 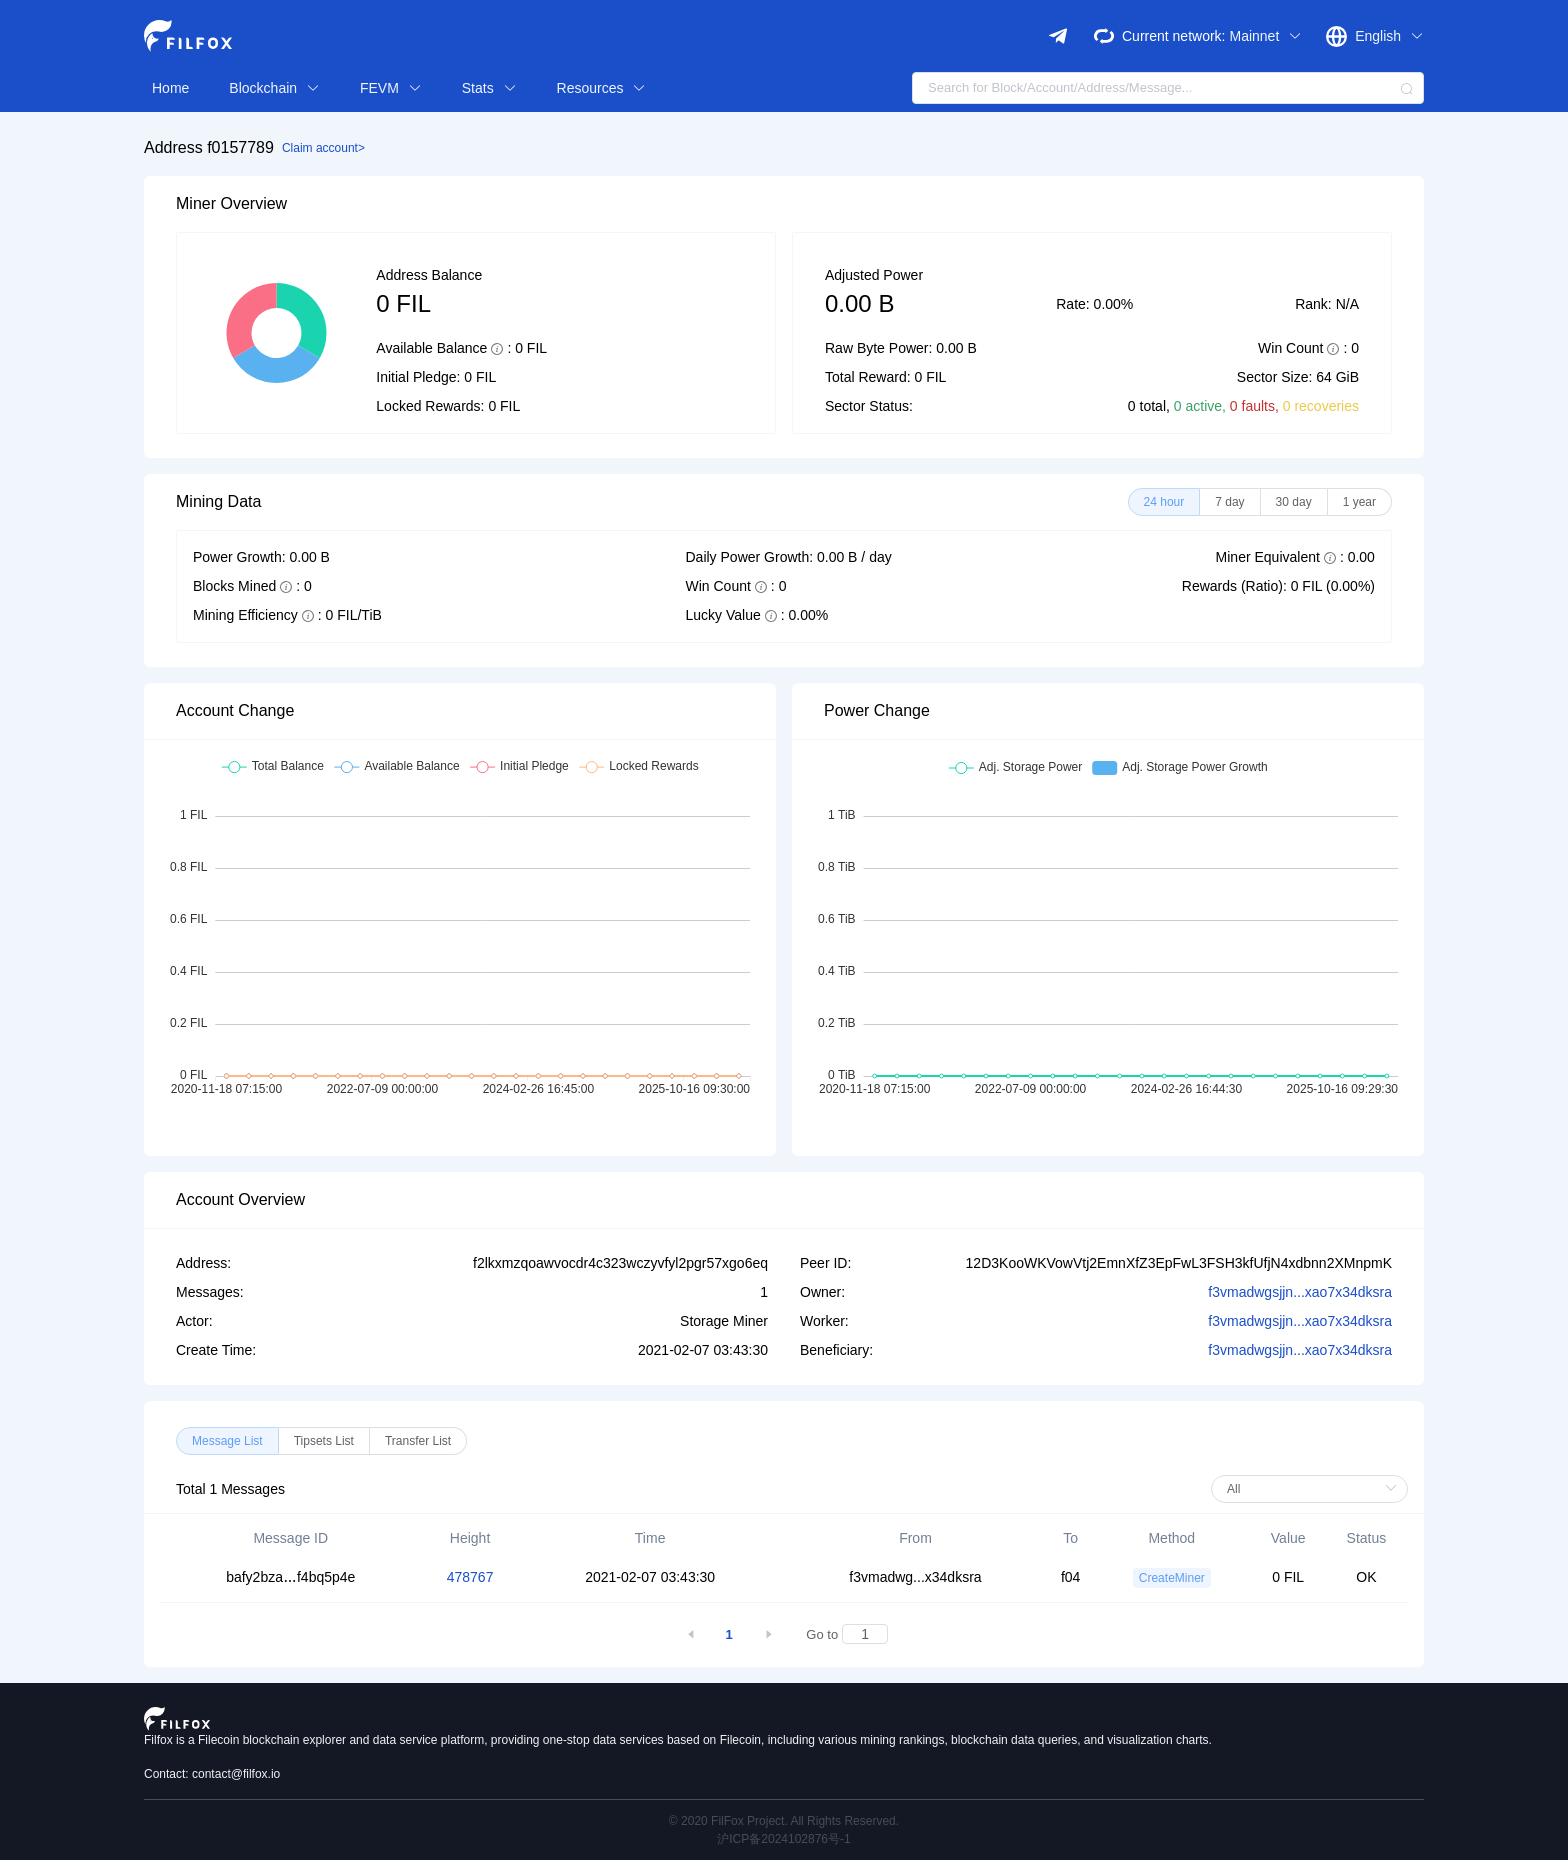 What do you see at coordinates (1265, 36) in the screenshot?
I see `Mainnet [button]` at bounding box center [1265, 36].